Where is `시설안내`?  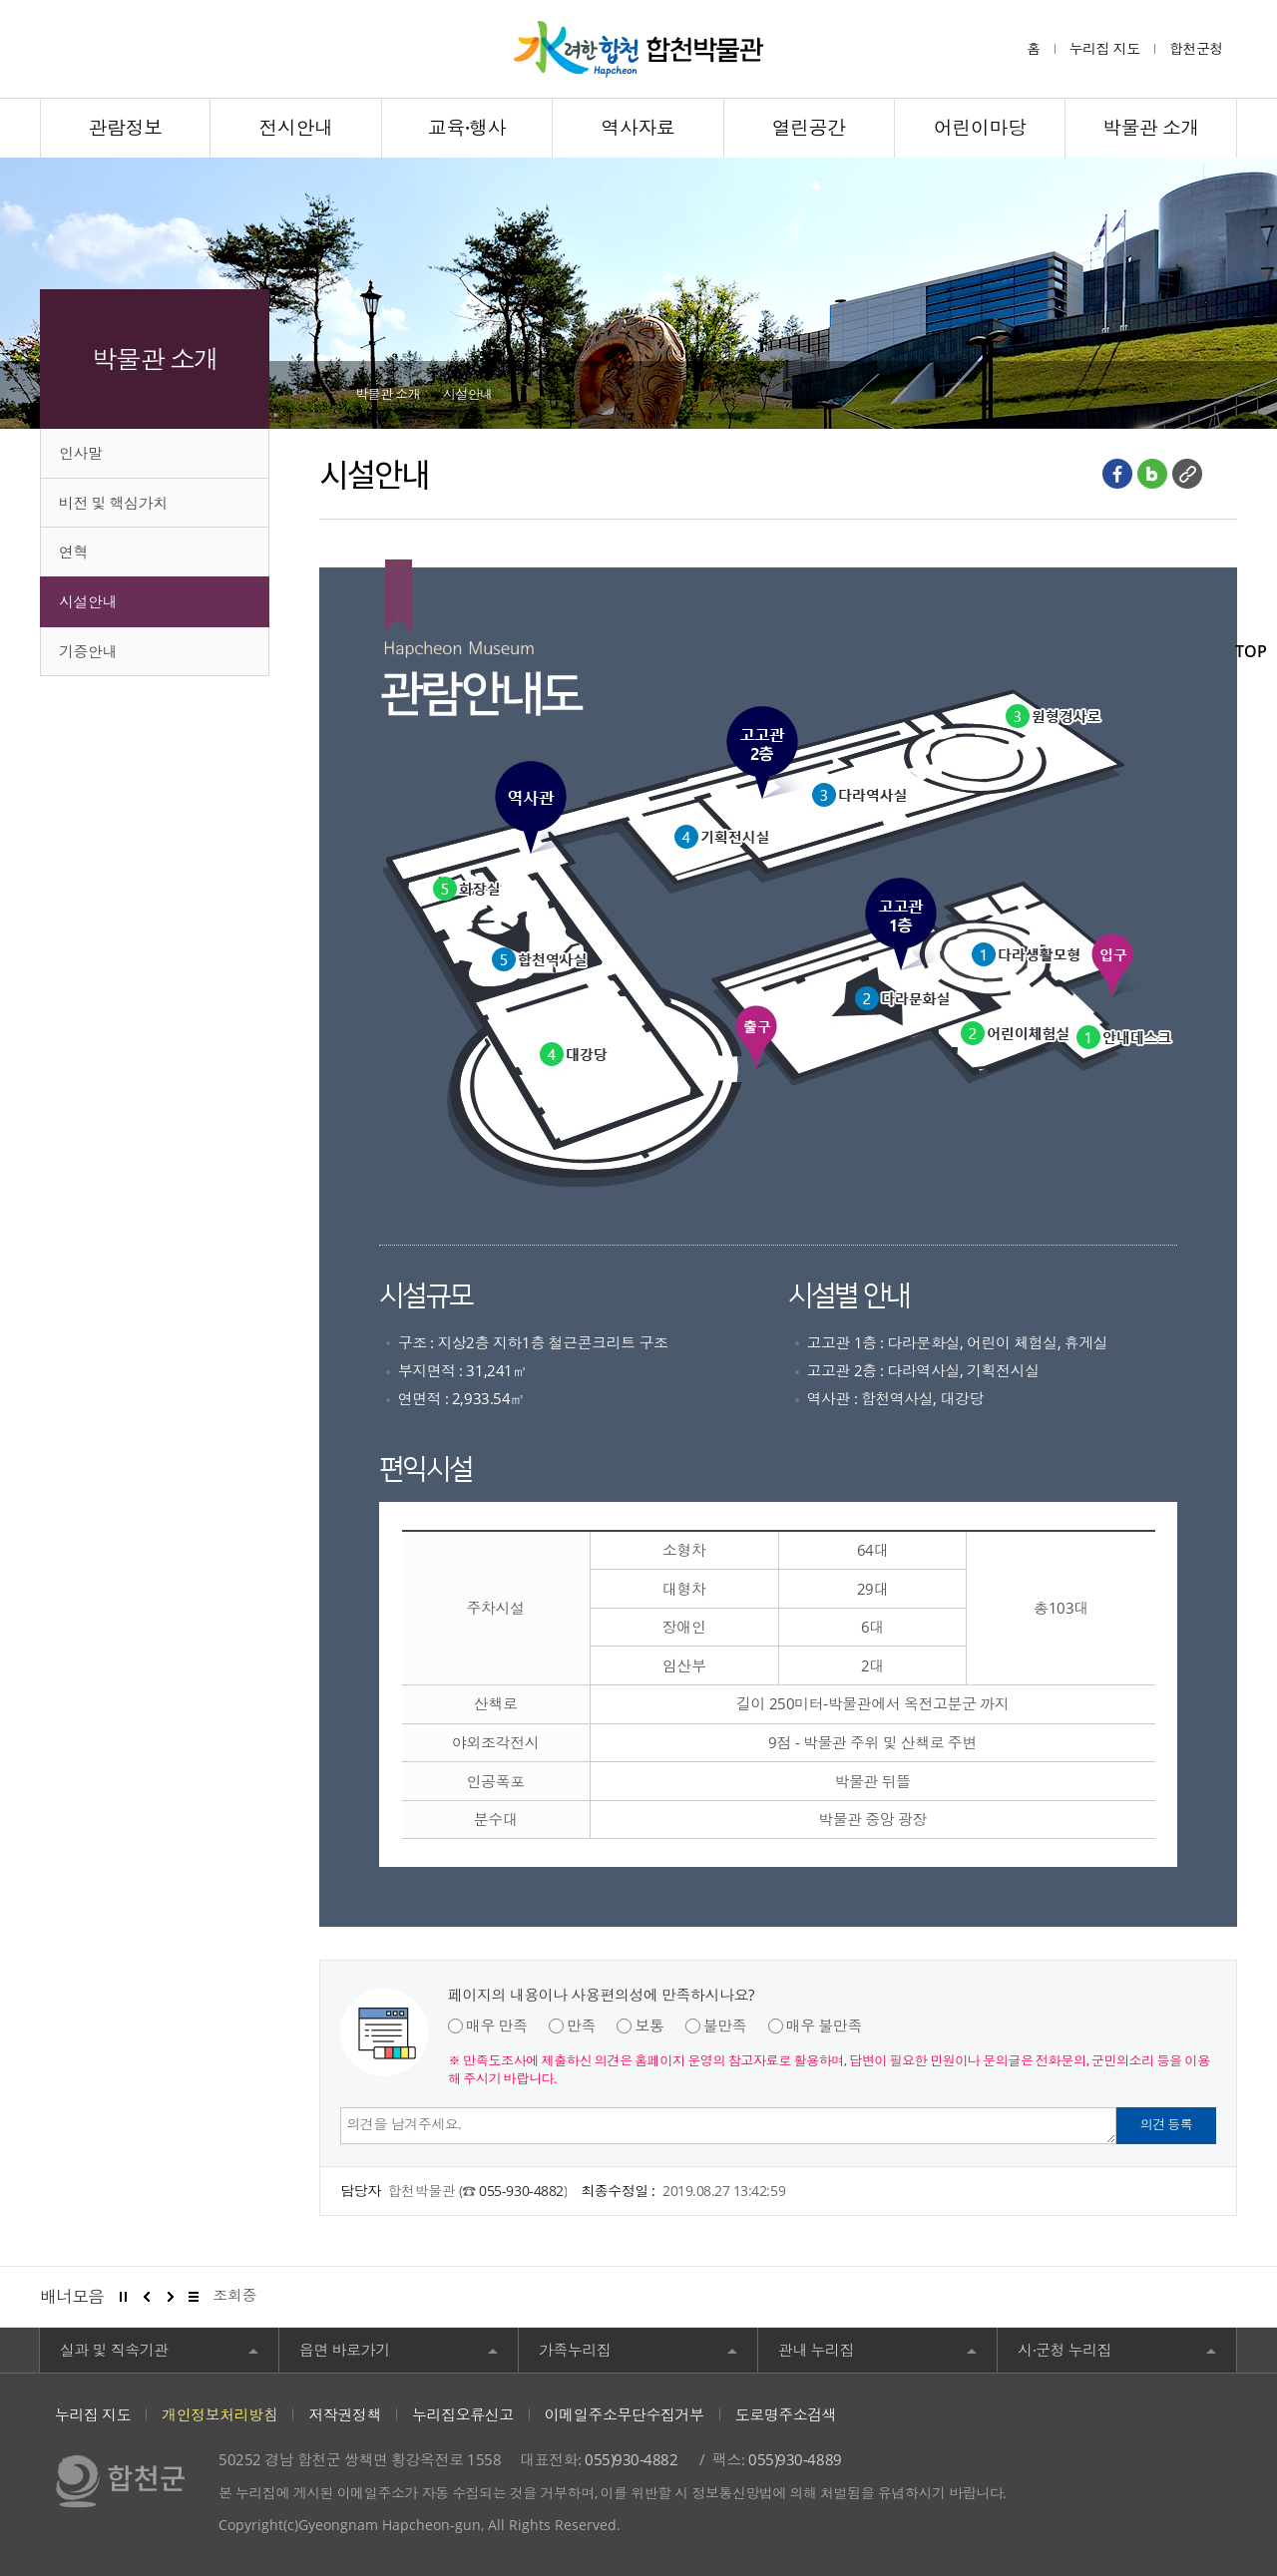 시설안내 is located at coordinates (88, 601).